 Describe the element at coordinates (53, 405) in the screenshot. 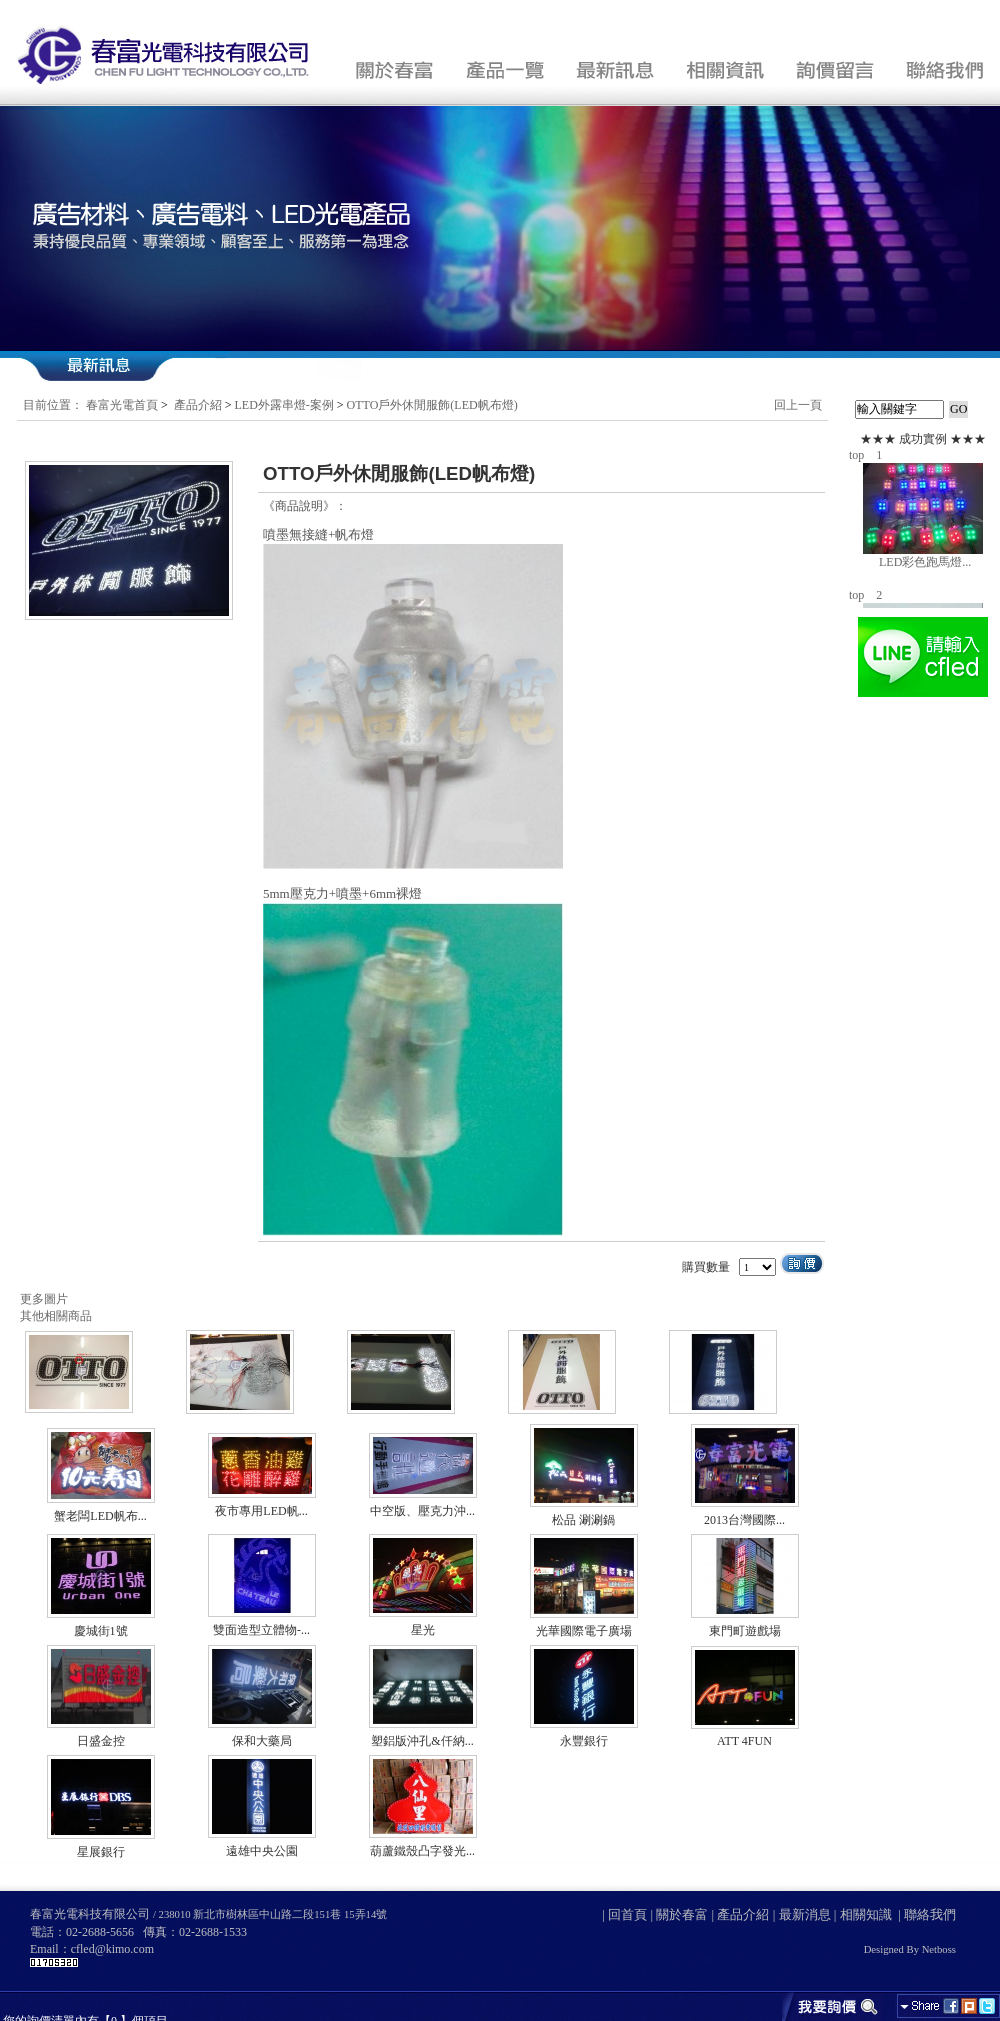

I see `目前位置：` at that location.